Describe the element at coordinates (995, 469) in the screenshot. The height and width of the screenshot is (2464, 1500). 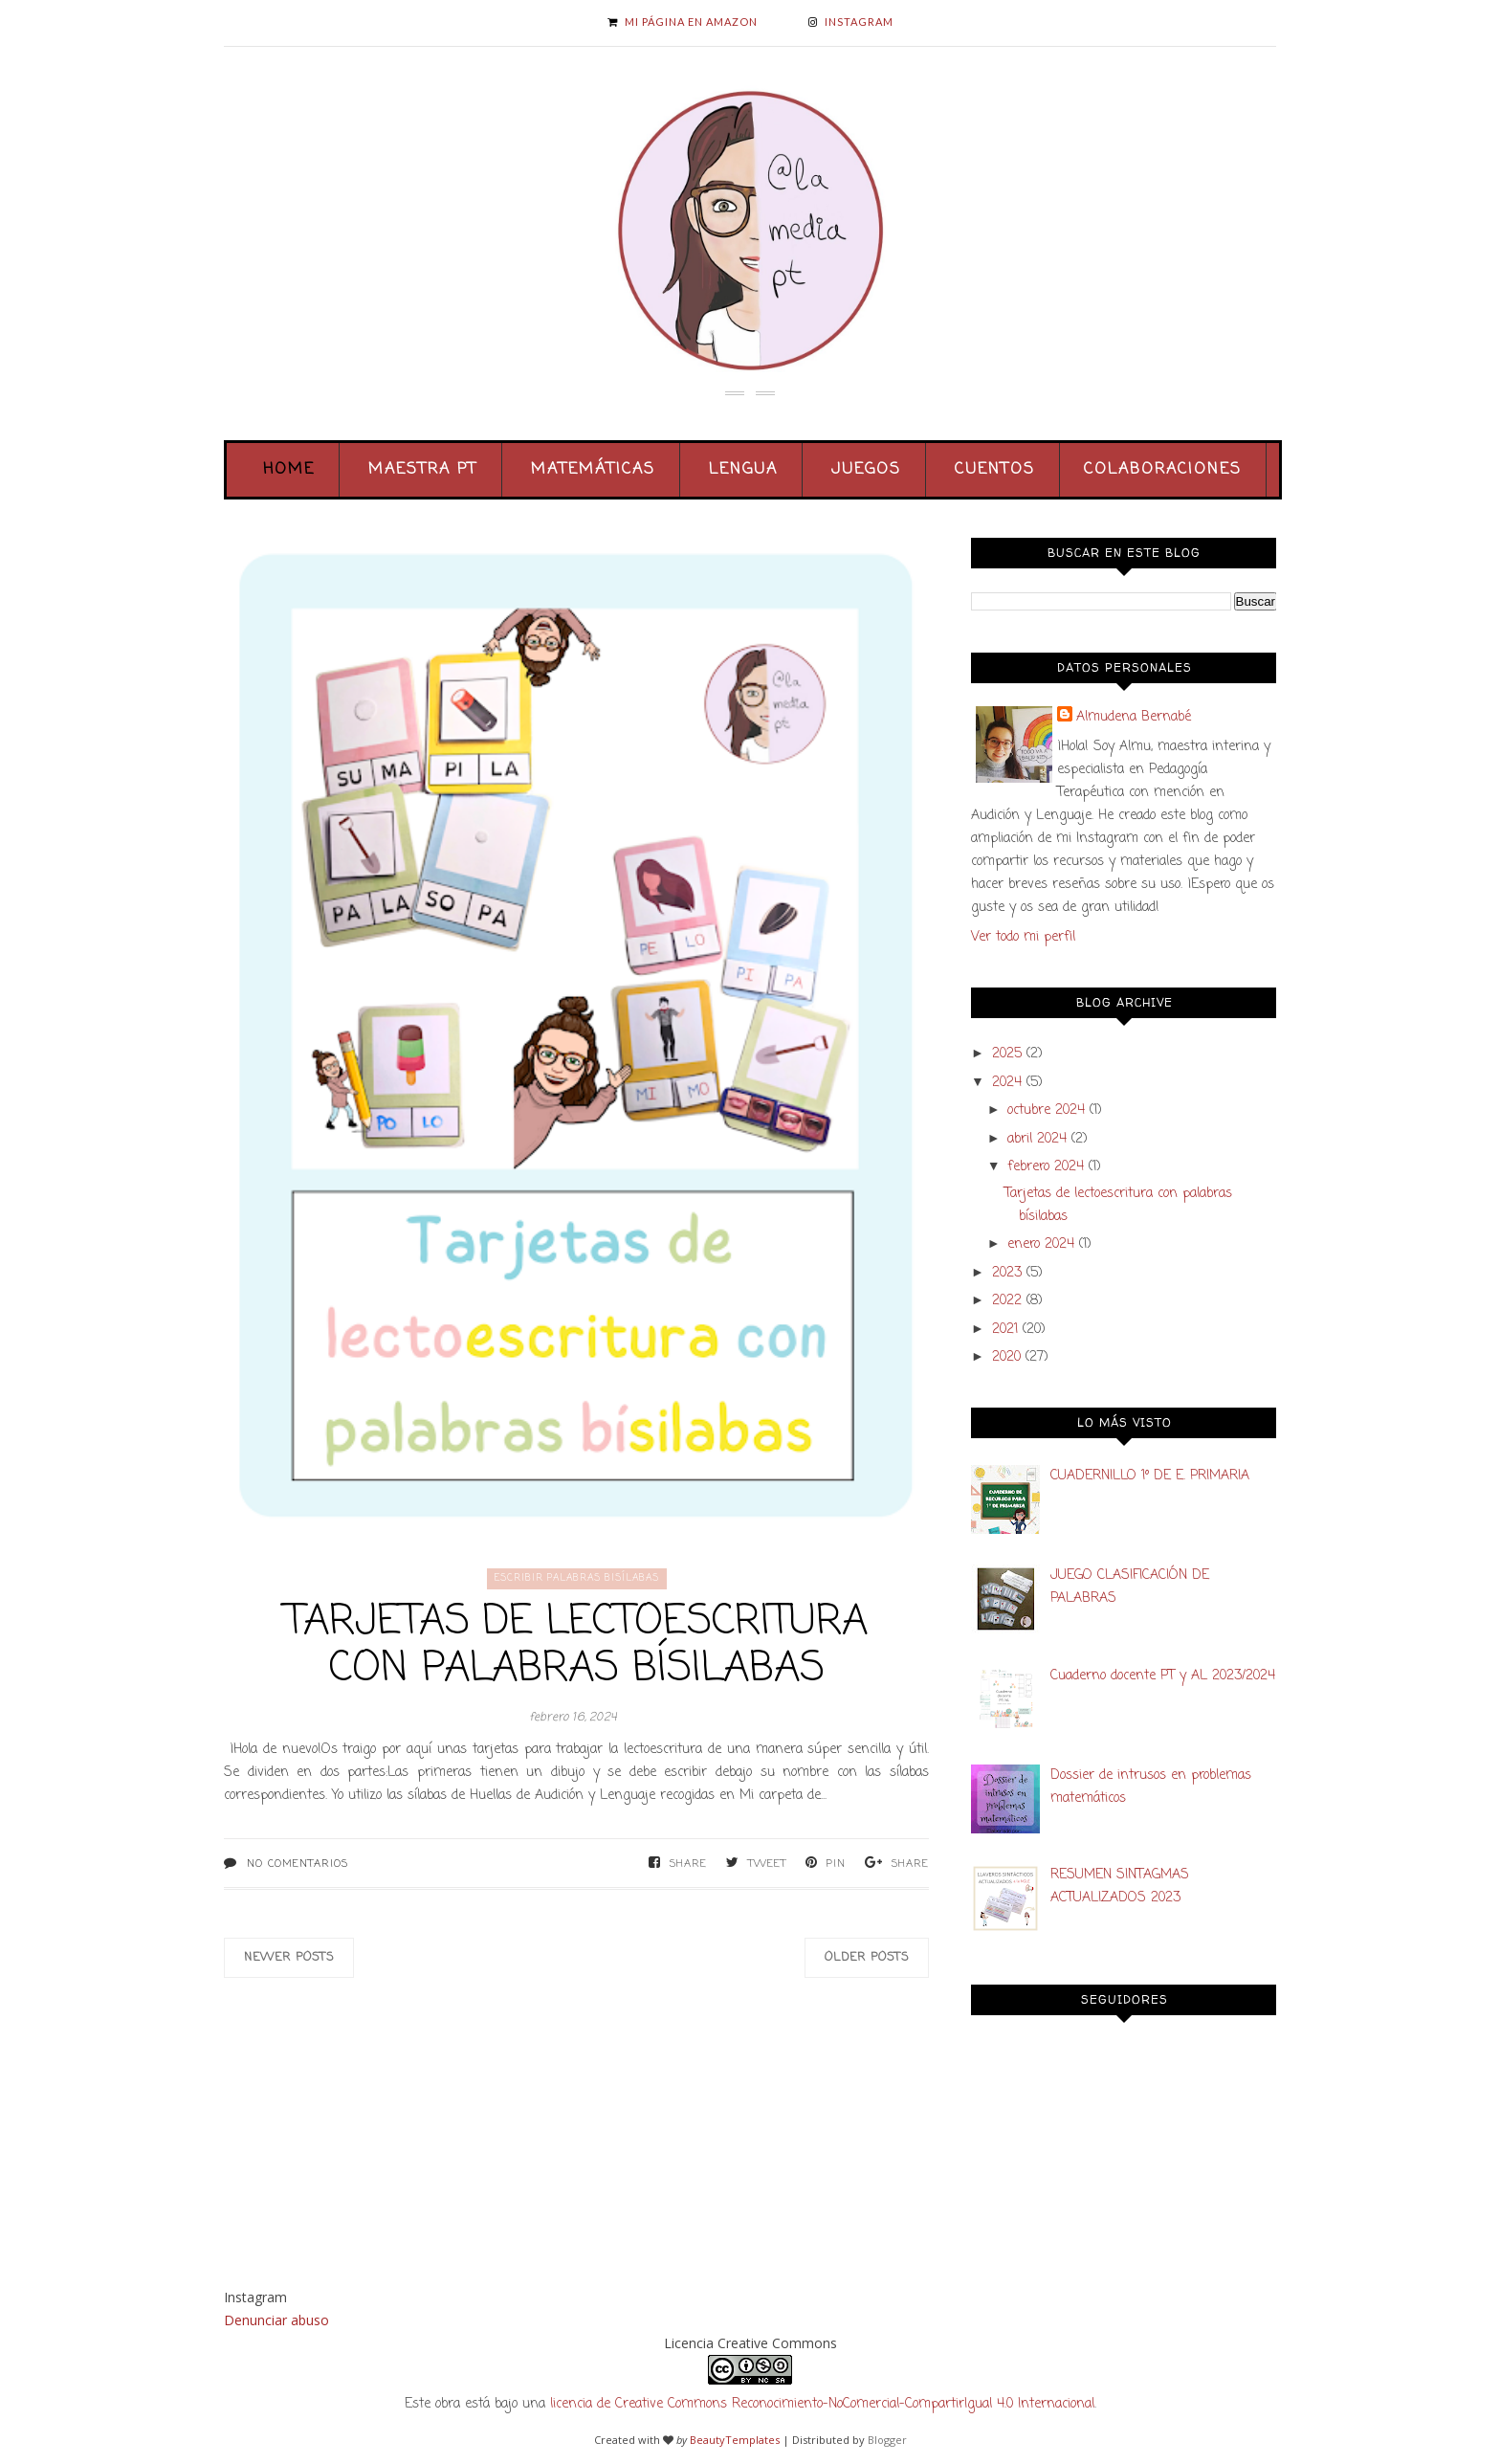
I see `Cuentos` at that location.